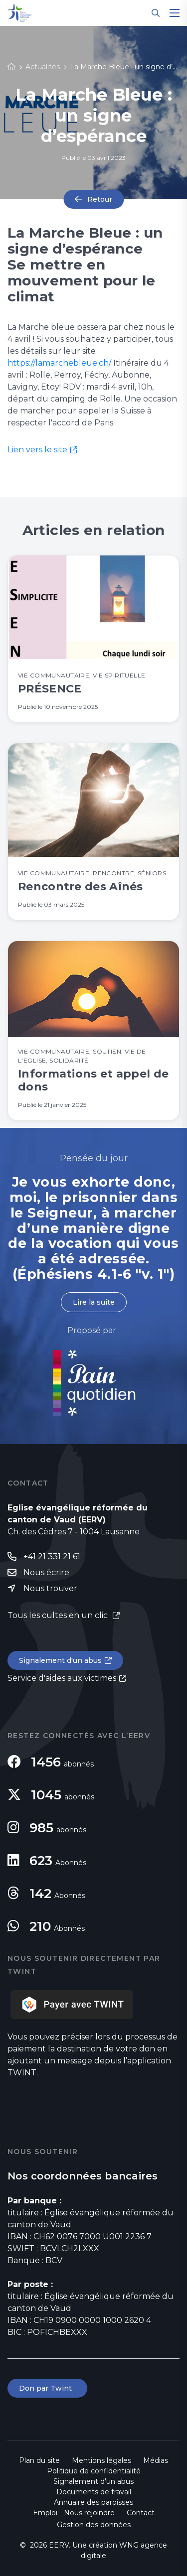 This screenshot has height=2576, width=187. I want to click on Nous écrire, so click(46, 1572).